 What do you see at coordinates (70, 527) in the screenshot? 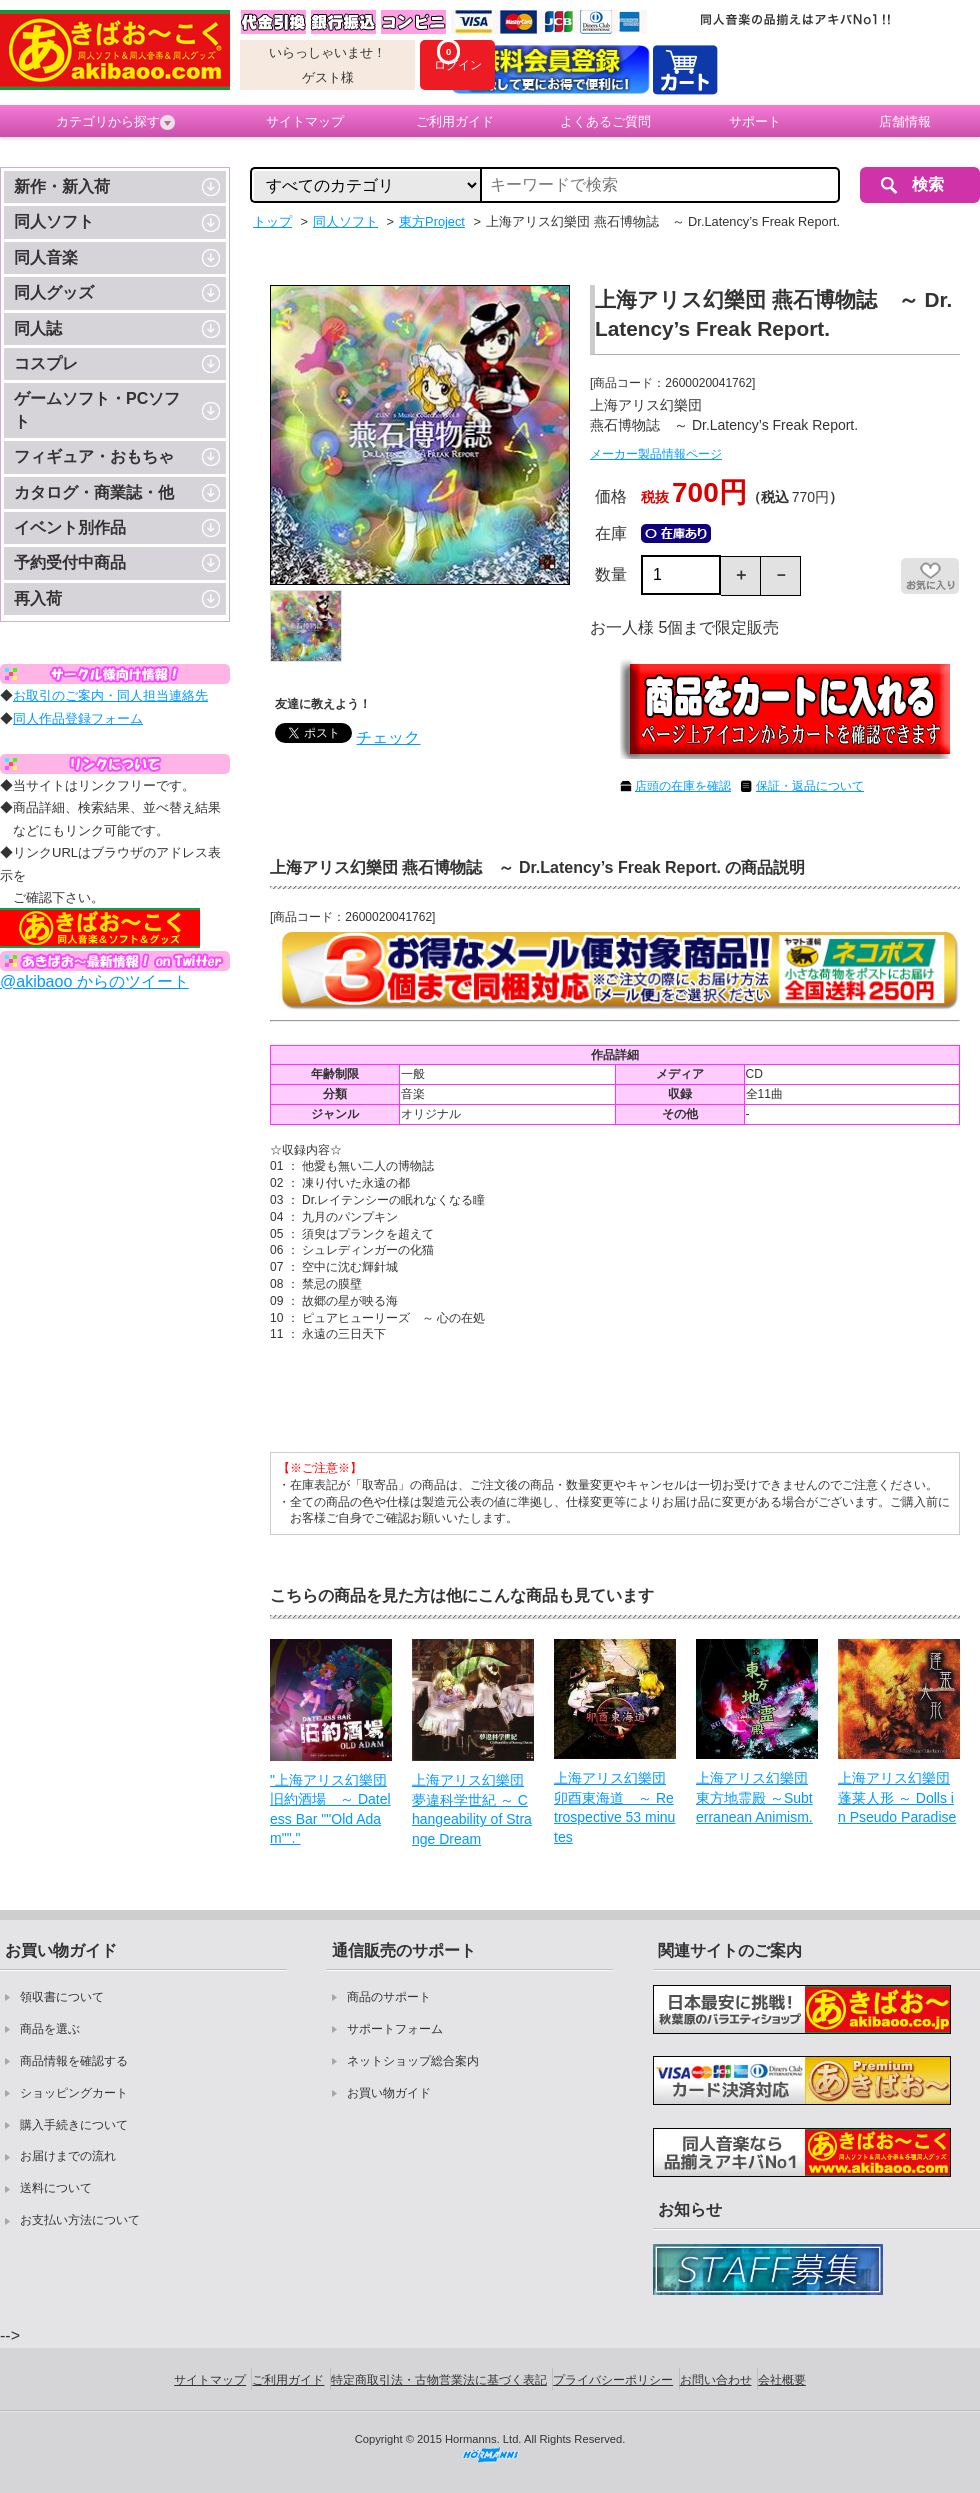
I see `イベント別作品` at bounding box center [70, 527].